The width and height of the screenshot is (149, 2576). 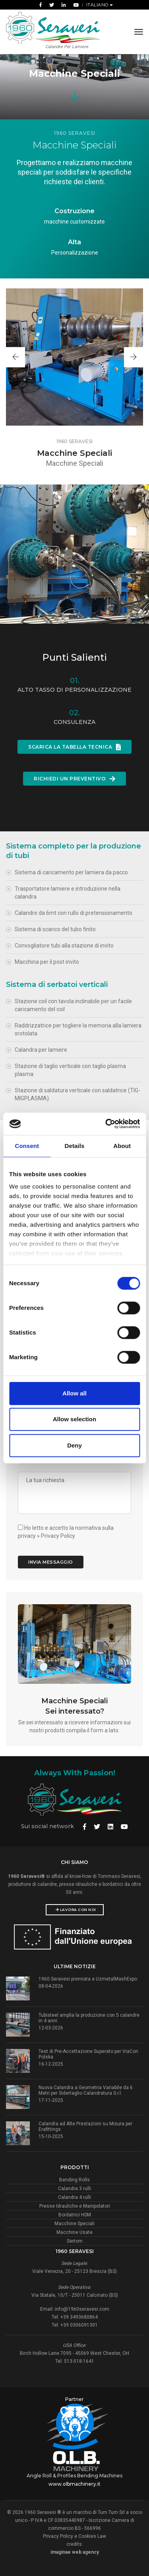 What do you see at coordinates (86, 2090) in the screenshot?
I see `Nuova Calandra a Geometria Variabile da 6 Metri per Sidertaglio Calandratura S.r.l.` at bounding box center [86, 2090].